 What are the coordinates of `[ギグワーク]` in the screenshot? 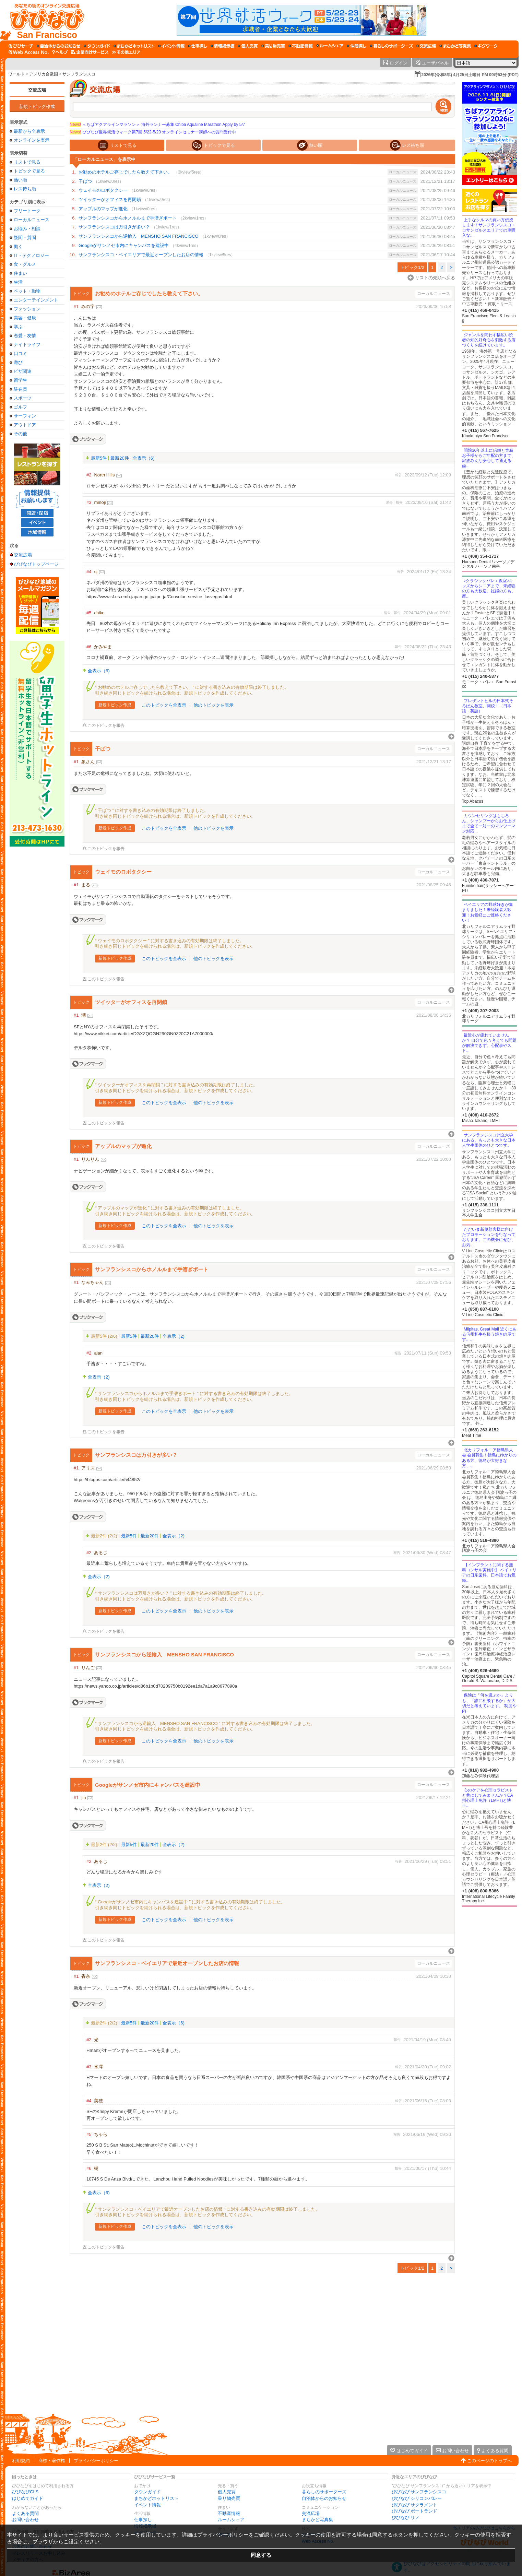 It's located at (486, 46).